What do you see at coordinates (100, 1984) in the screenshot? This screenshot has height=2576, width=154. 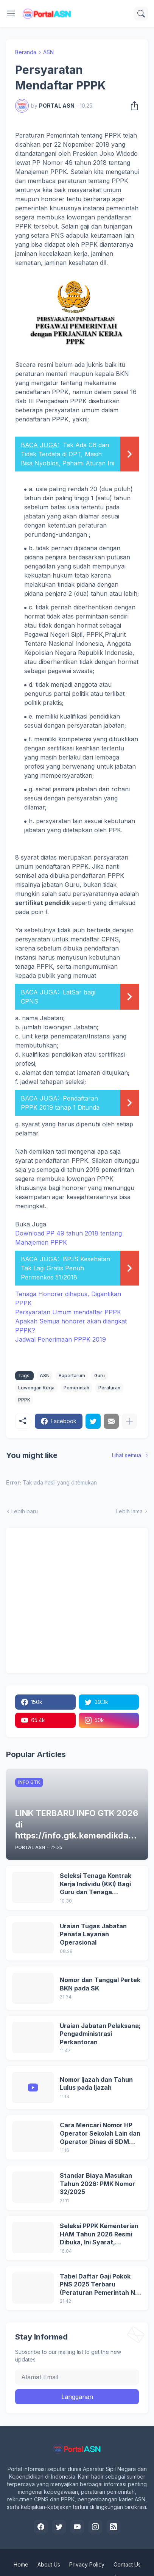 I see `Nomor dan Tanggal Pertek BKN pada SK` at bounding box center [100, 1984].